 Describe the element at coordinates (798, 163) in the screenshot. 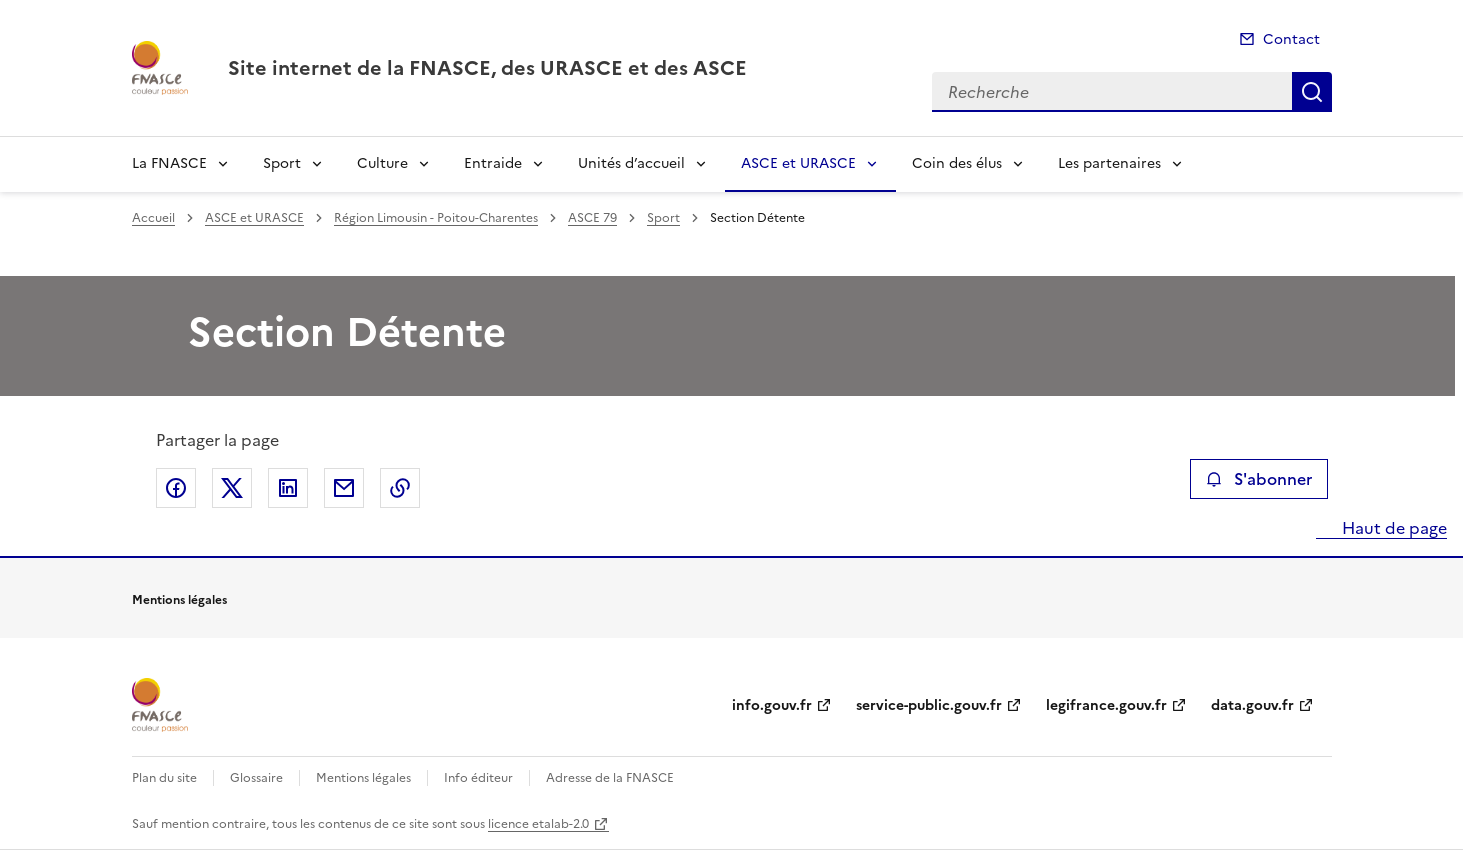

I see `ASCE et URASCE` at that location.